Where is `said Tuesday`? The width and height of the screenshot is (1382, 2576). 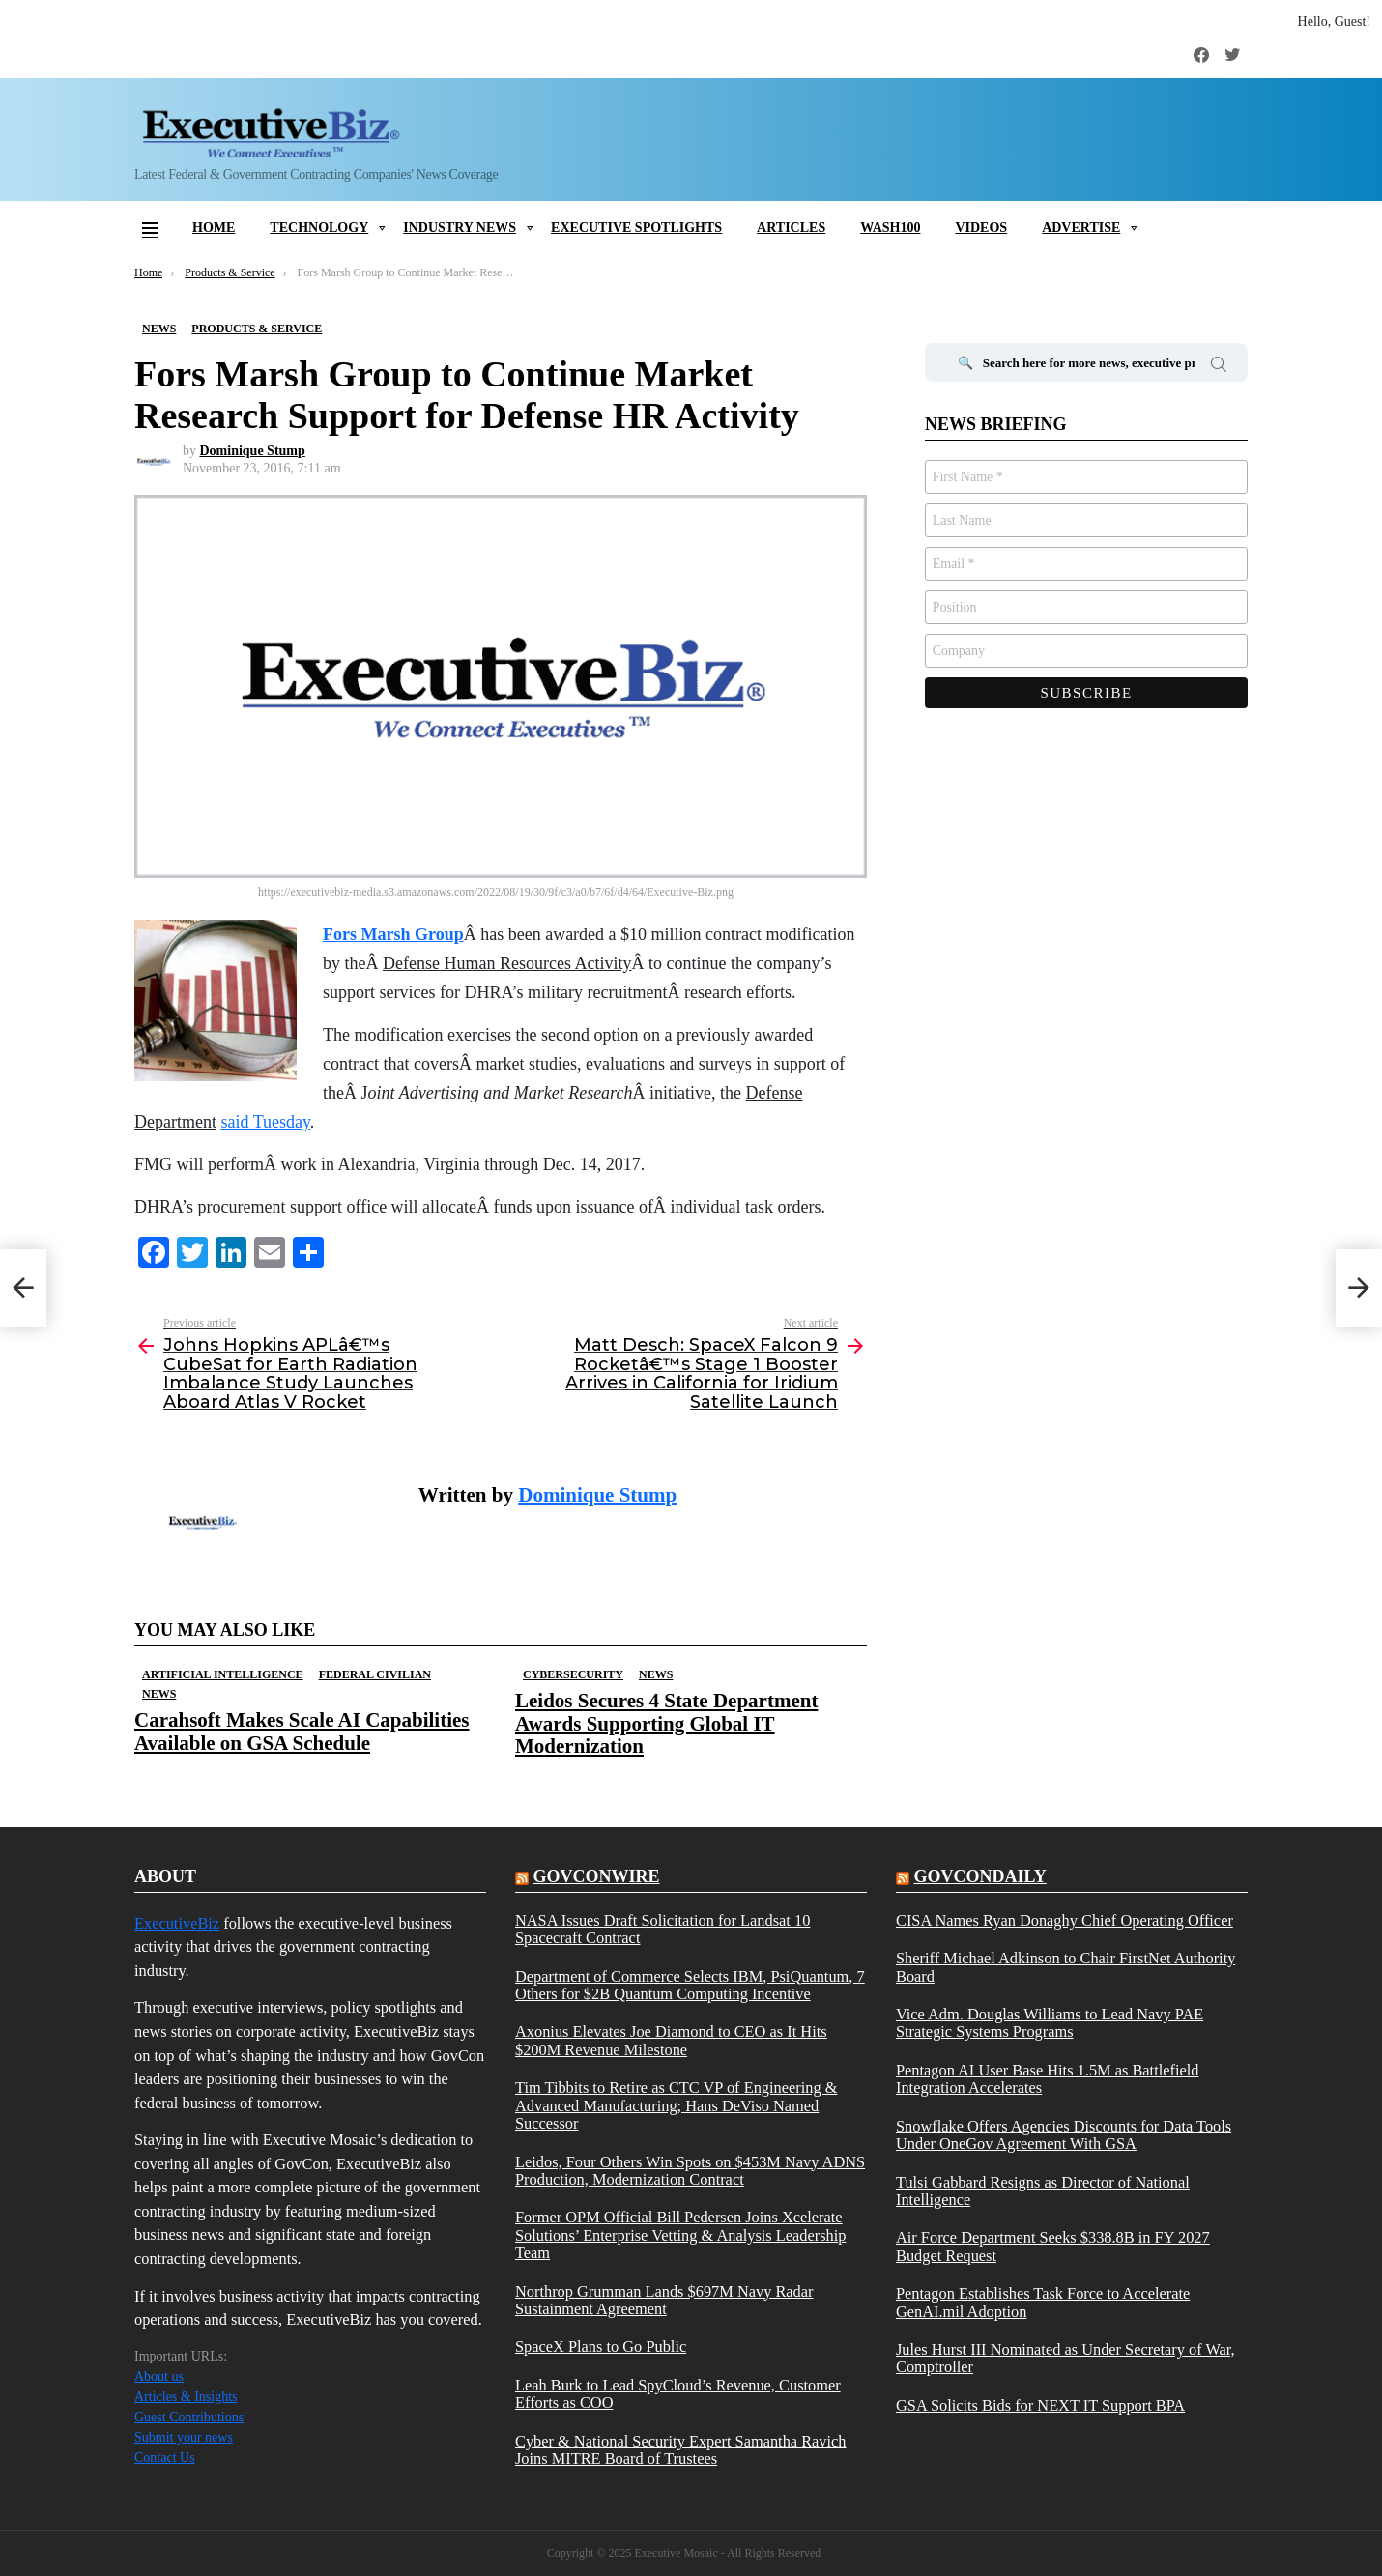 said Tuesday is located at coordinates (264, 1121).